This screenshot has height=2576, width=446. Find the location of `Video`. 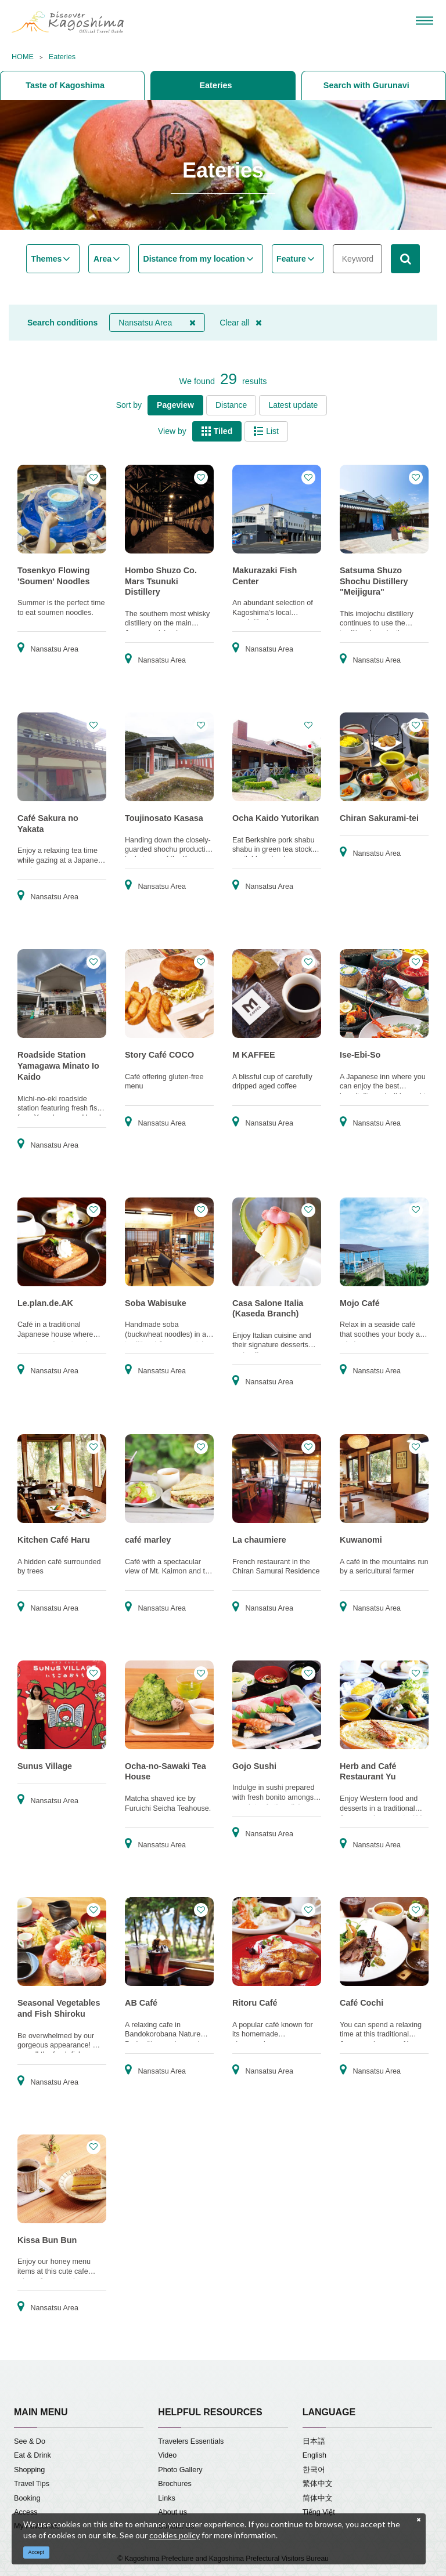

Video is located at coordinates (167, 2455).